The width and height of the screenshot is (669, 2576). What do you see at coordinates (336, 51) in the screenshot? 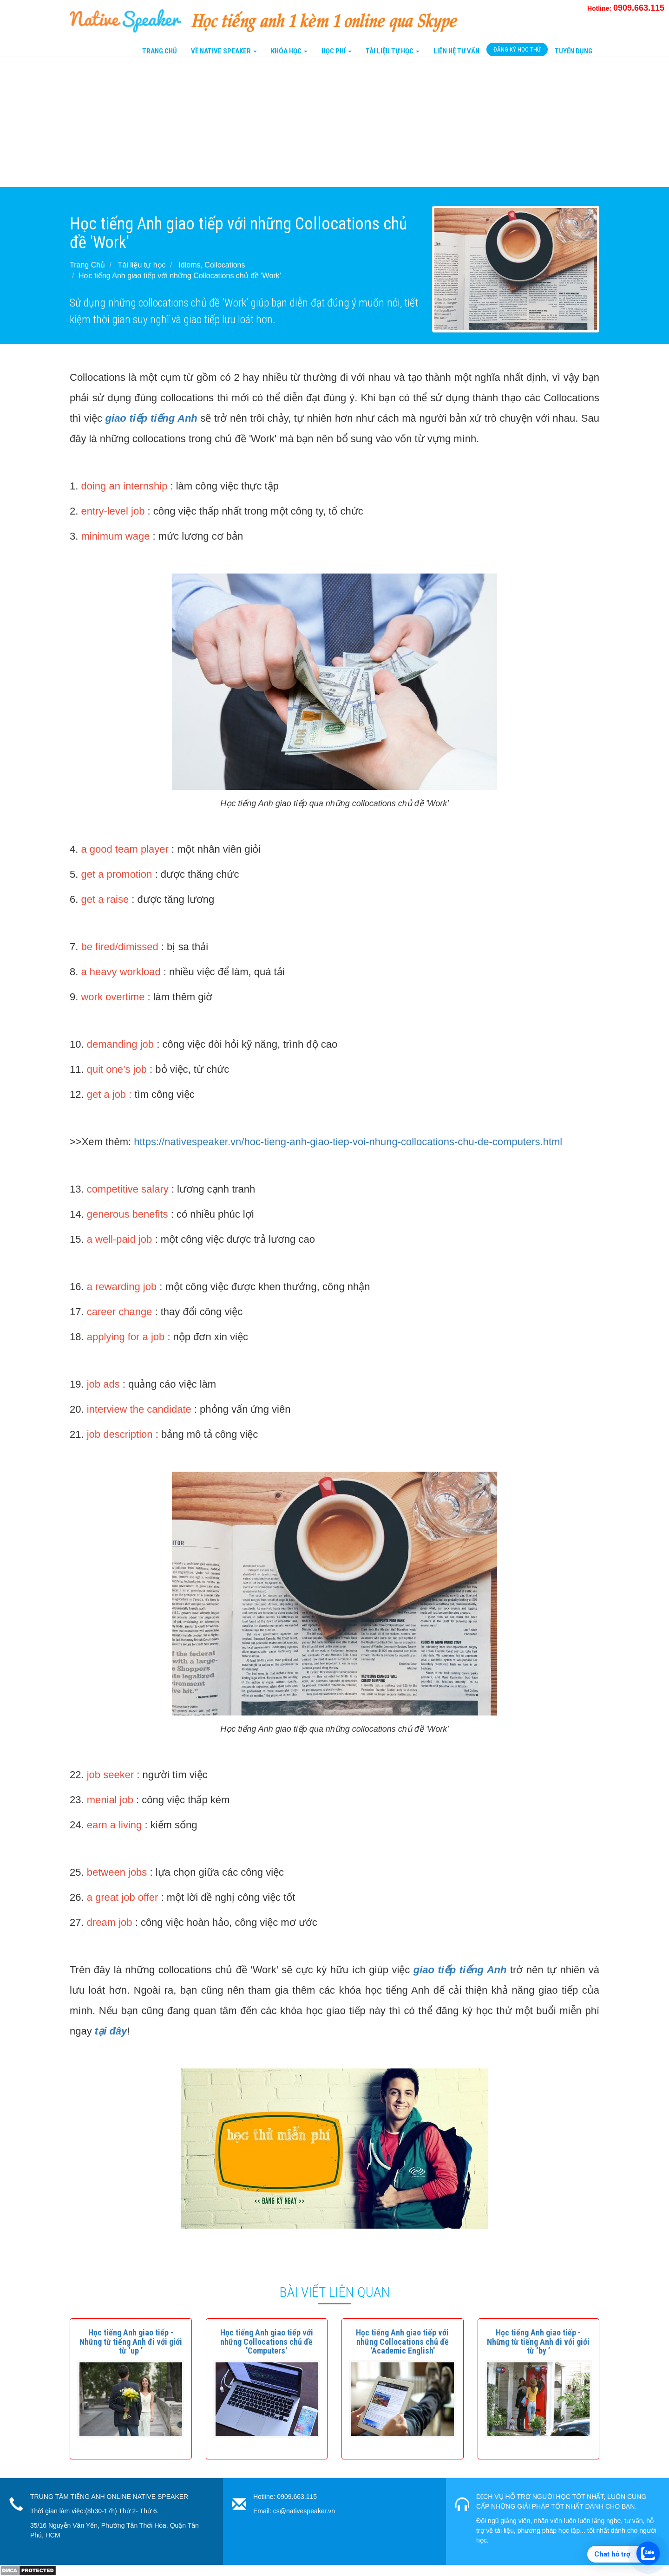
I see `Học Phí [button]` at bounding box center [336, 51].